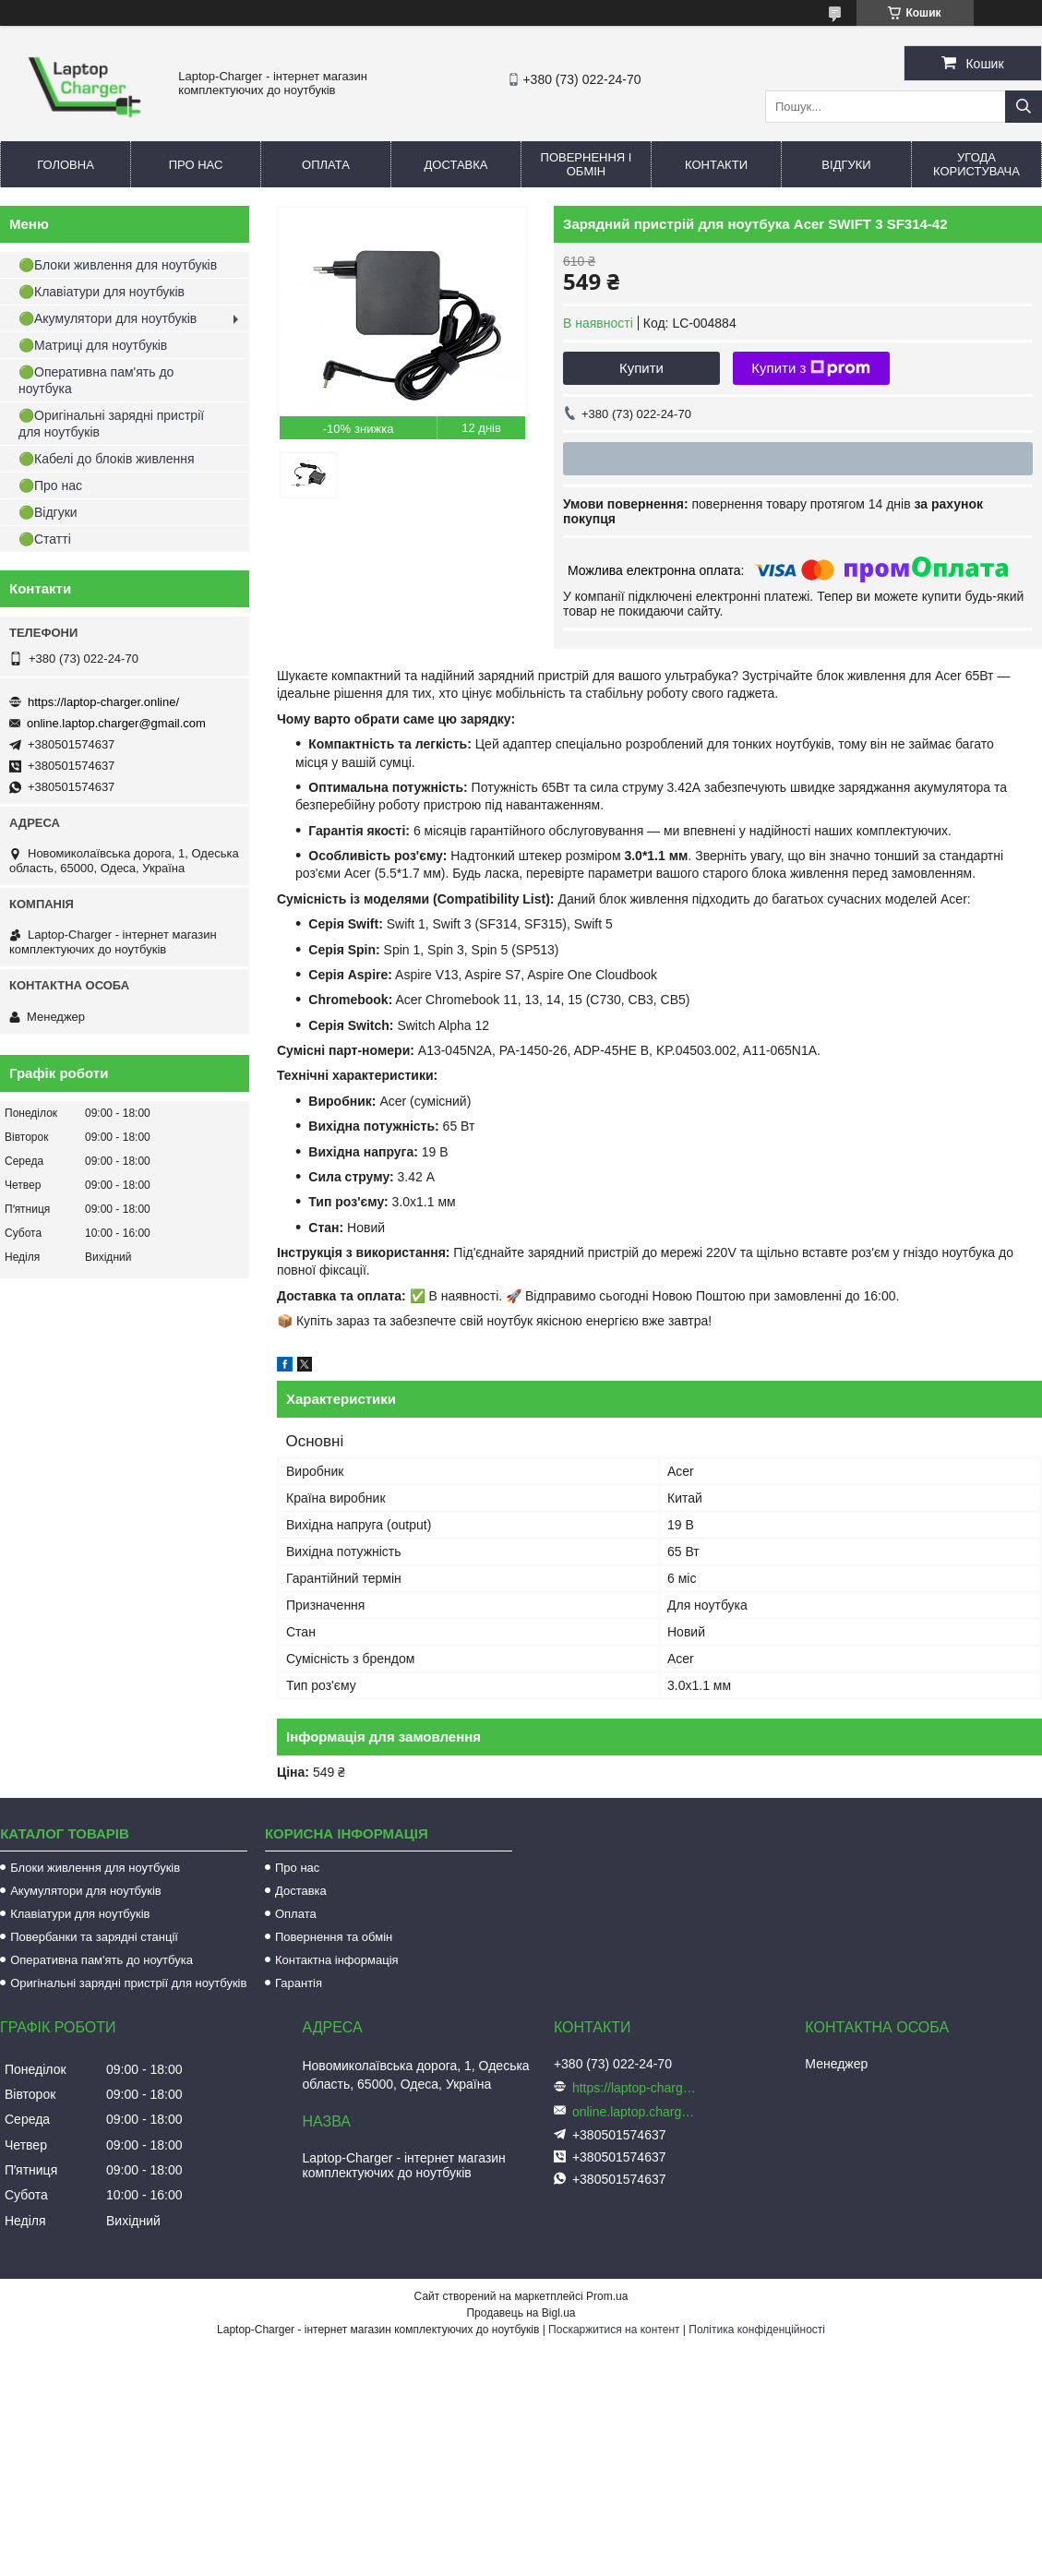 The image size is (1042, 2576). What do you see at coordinates (1023, 106) in the screenshot?
I see `[Шукати]` at bounding box center [1023, 106].